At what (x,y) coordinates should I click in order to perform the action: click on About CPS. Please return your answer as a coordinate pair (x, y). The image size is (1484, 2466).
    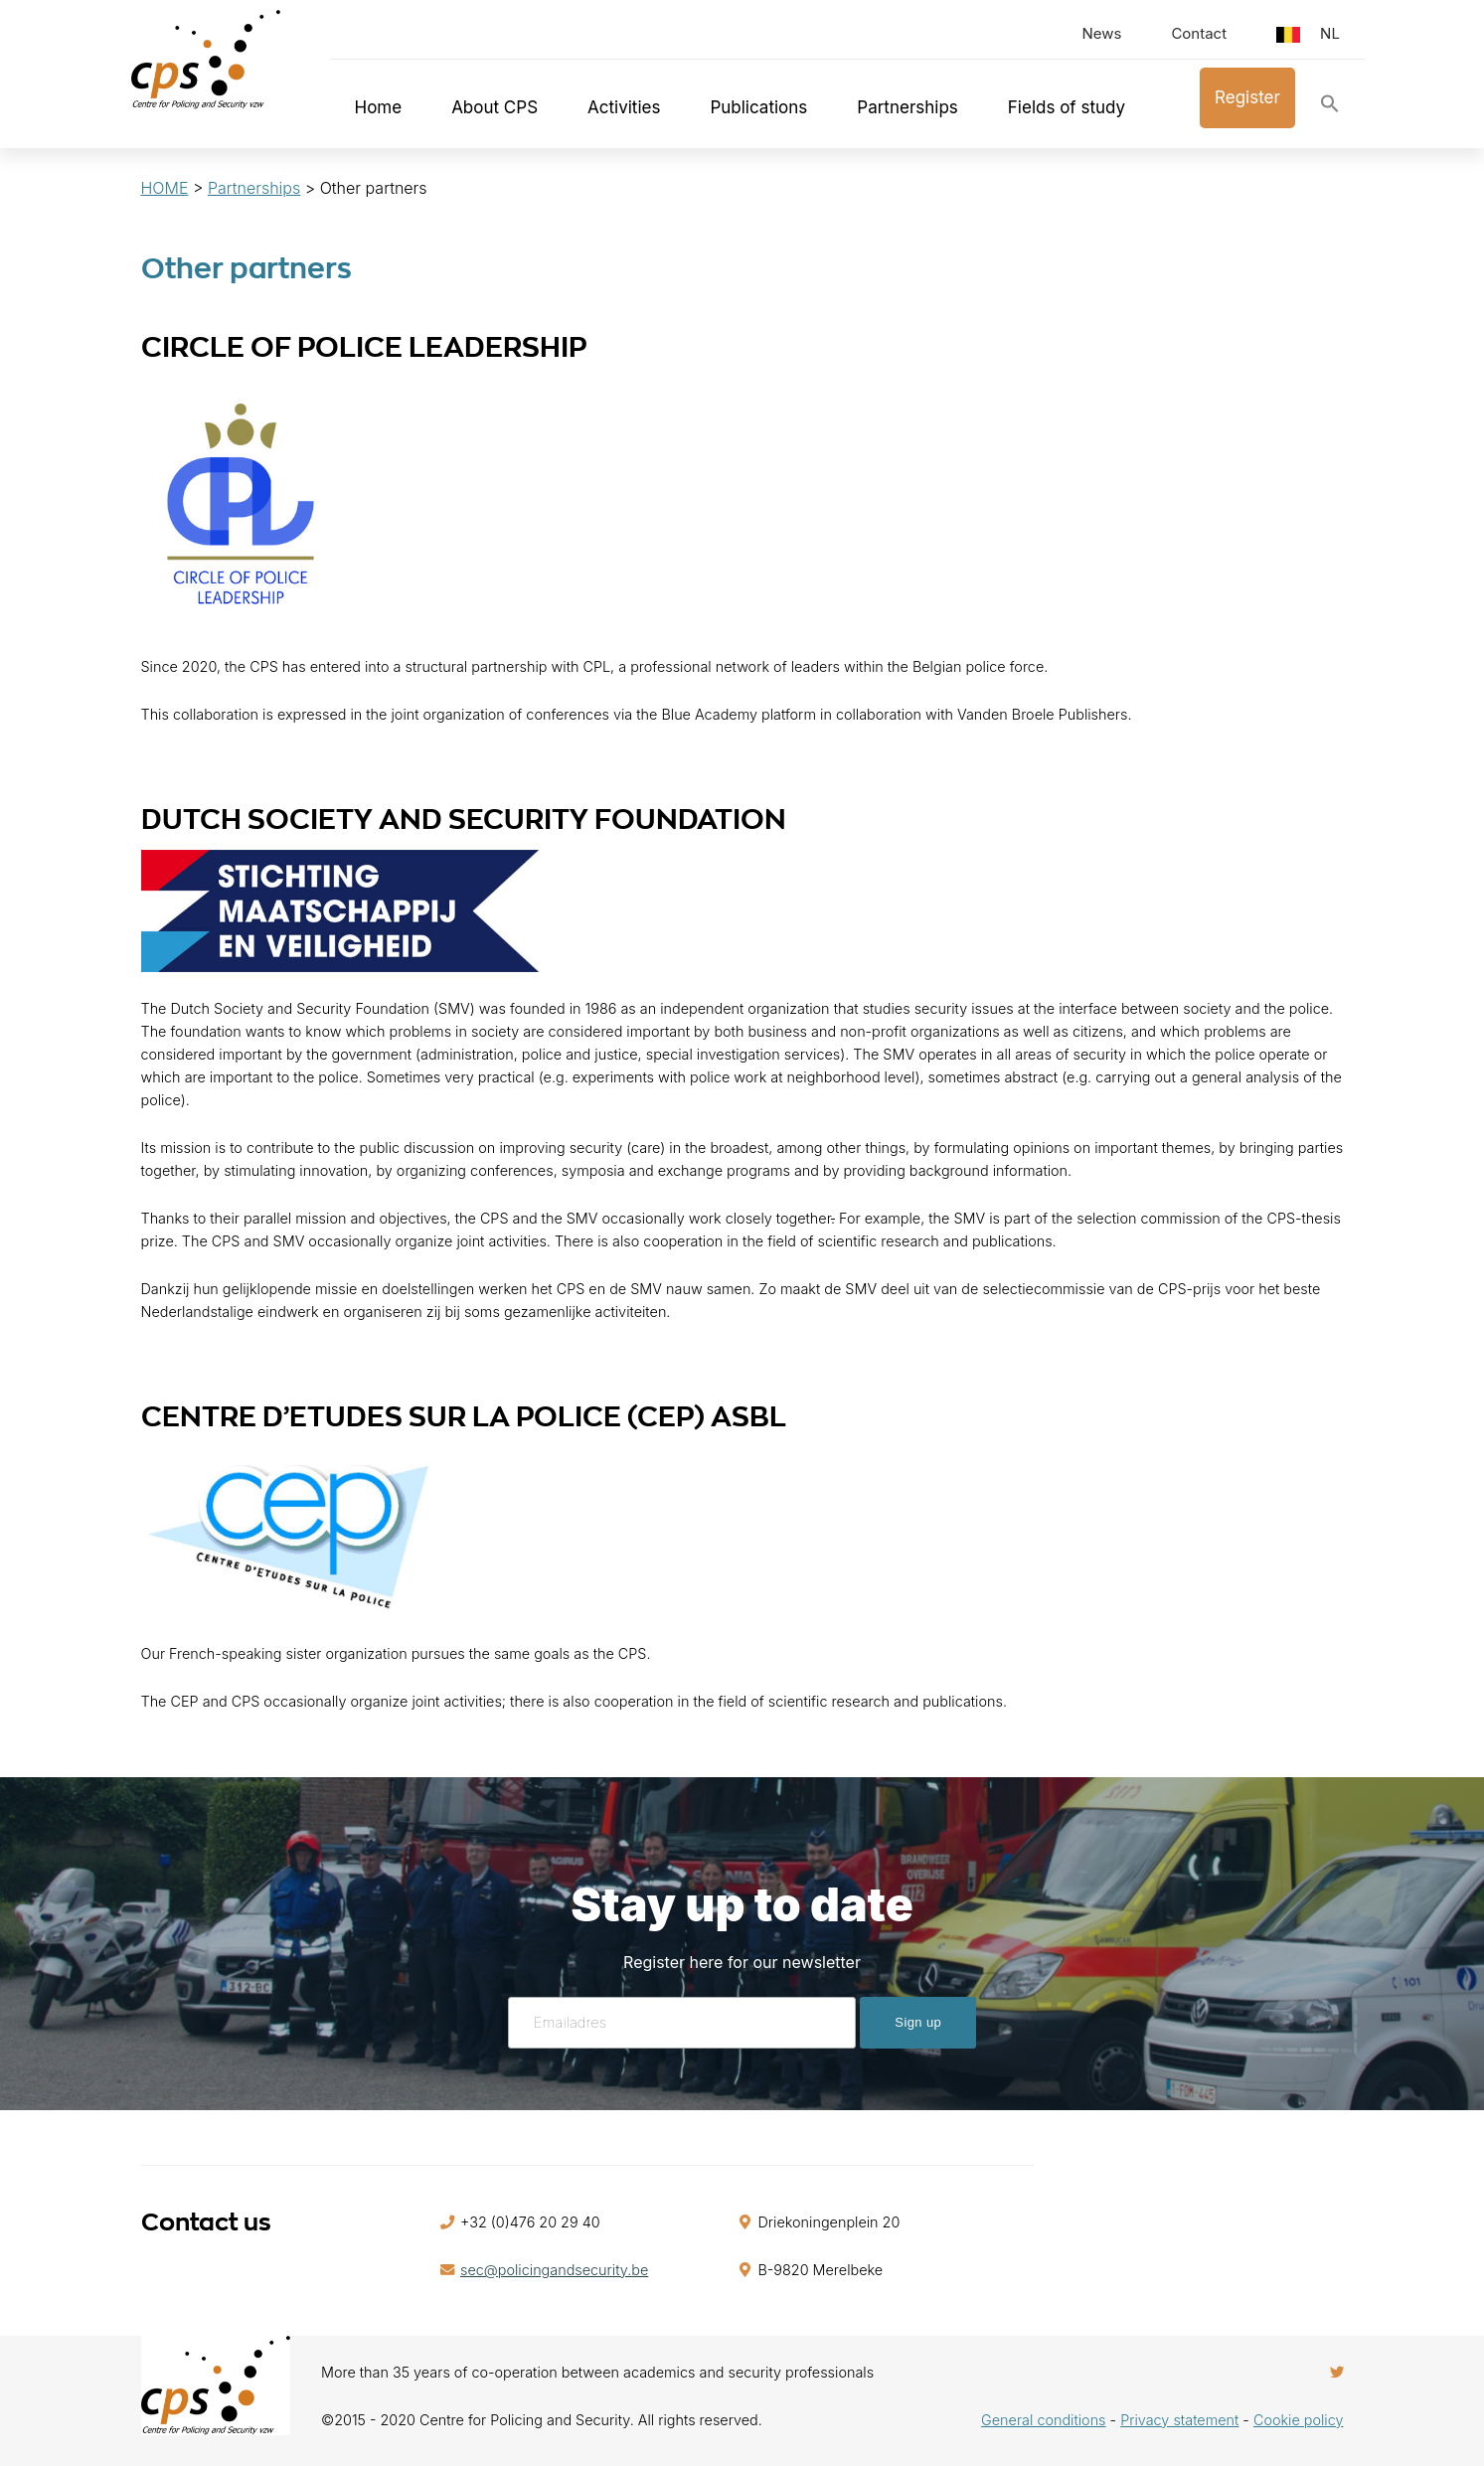
    Looking at the image, I should click on (494, 107).